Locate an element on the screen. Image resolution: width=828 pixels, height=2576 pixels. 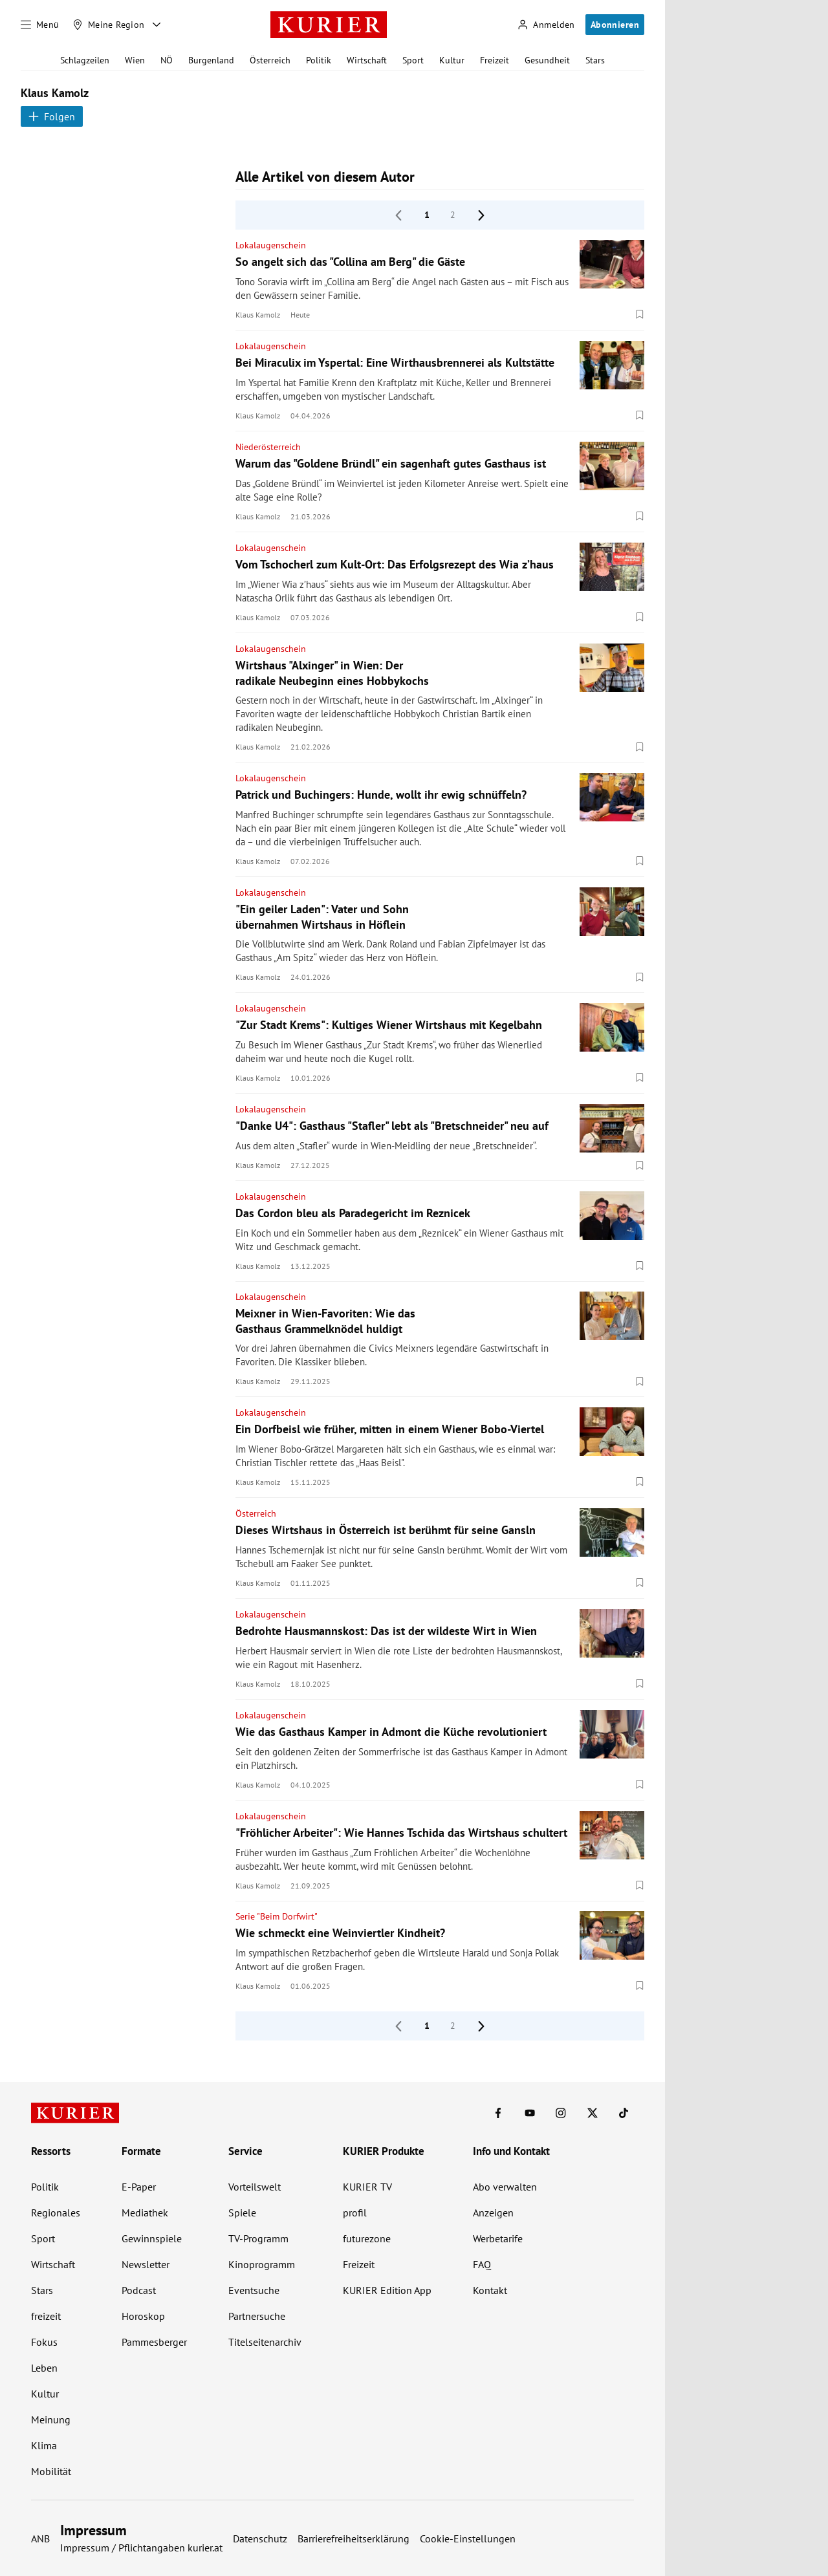
[Merken. Artikel ist nicht gespeichert.] is located at coordinates (639, 314).